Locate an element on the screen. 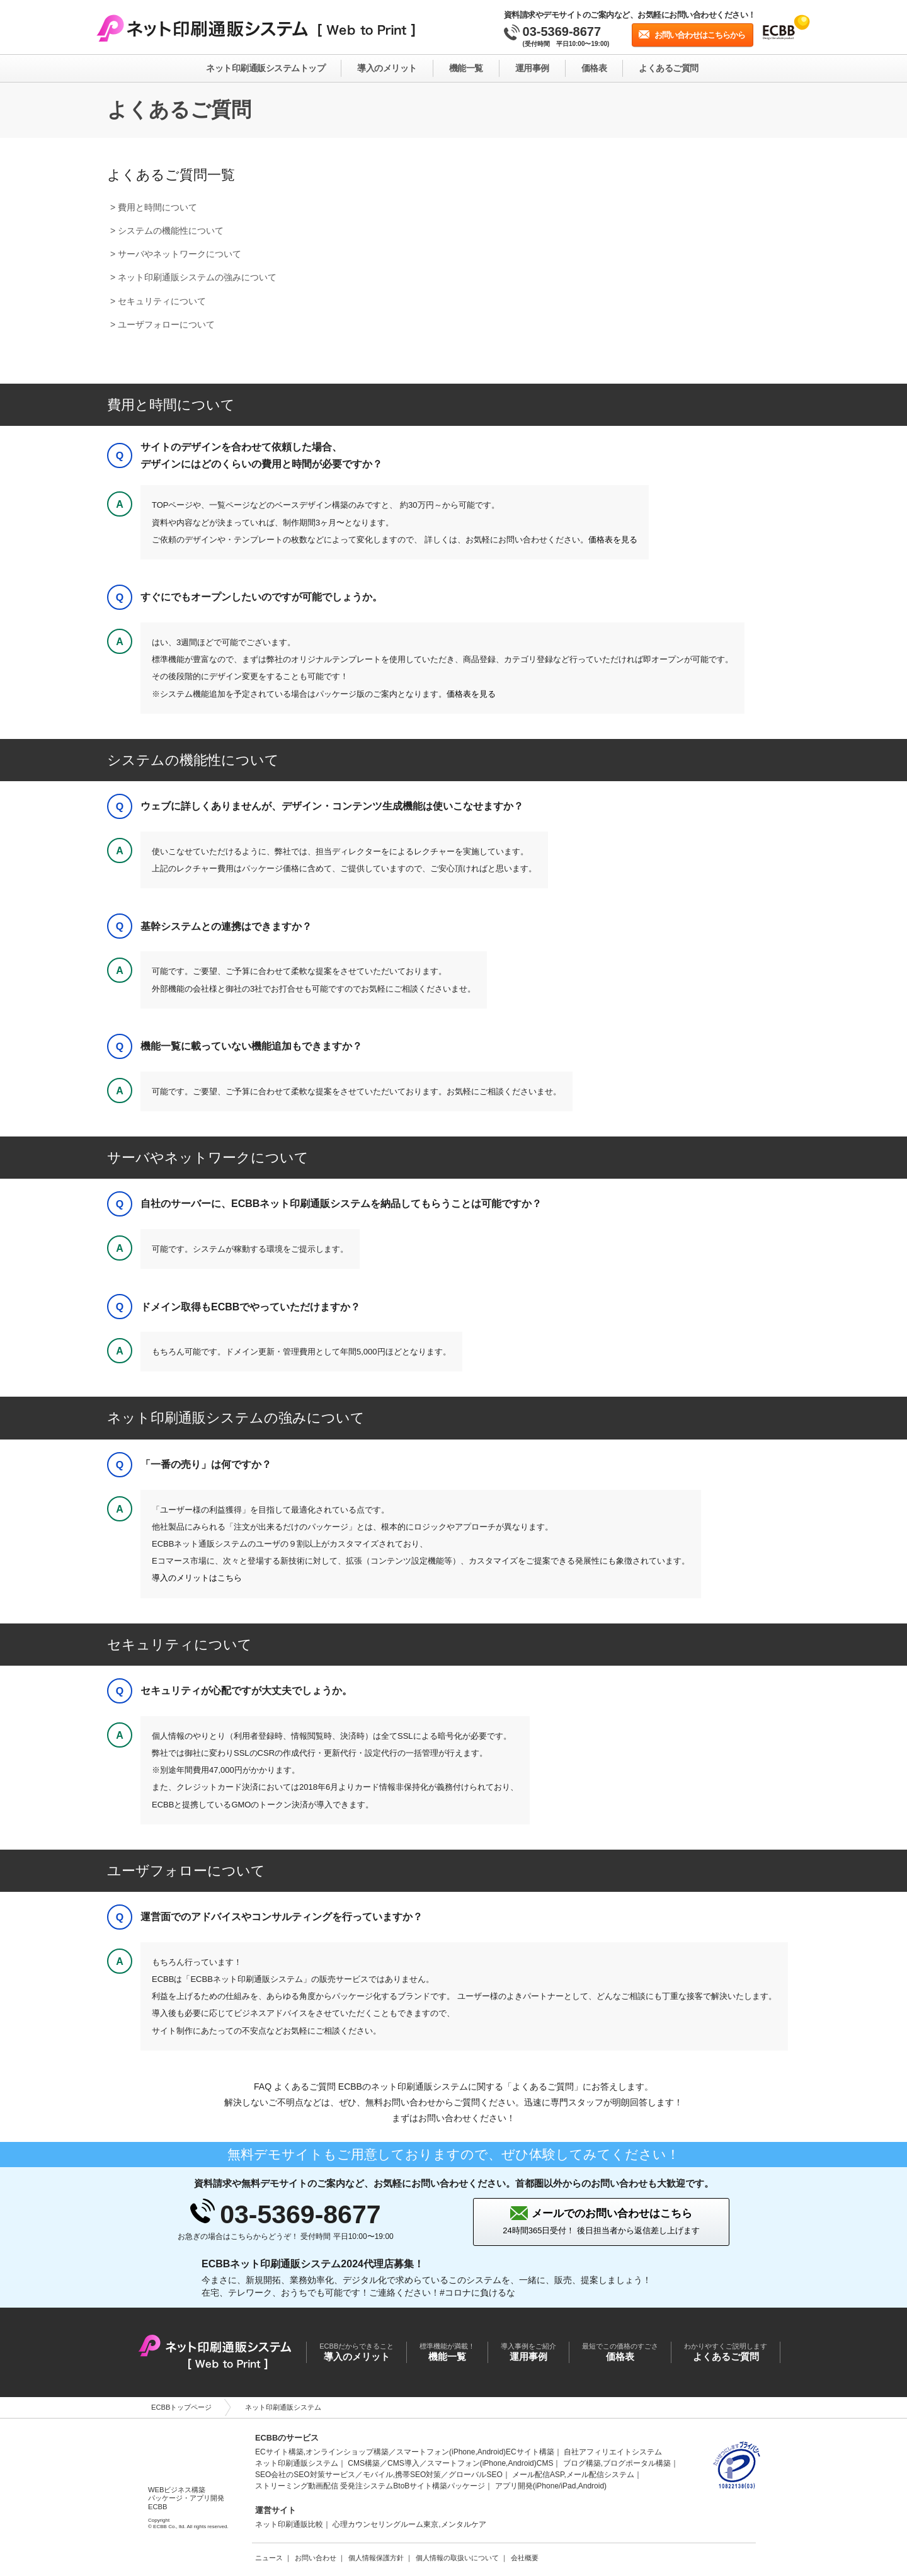 The width and height of the screenshot is (907, 2576). CMS導入 is located at coordinates (403, 2463).